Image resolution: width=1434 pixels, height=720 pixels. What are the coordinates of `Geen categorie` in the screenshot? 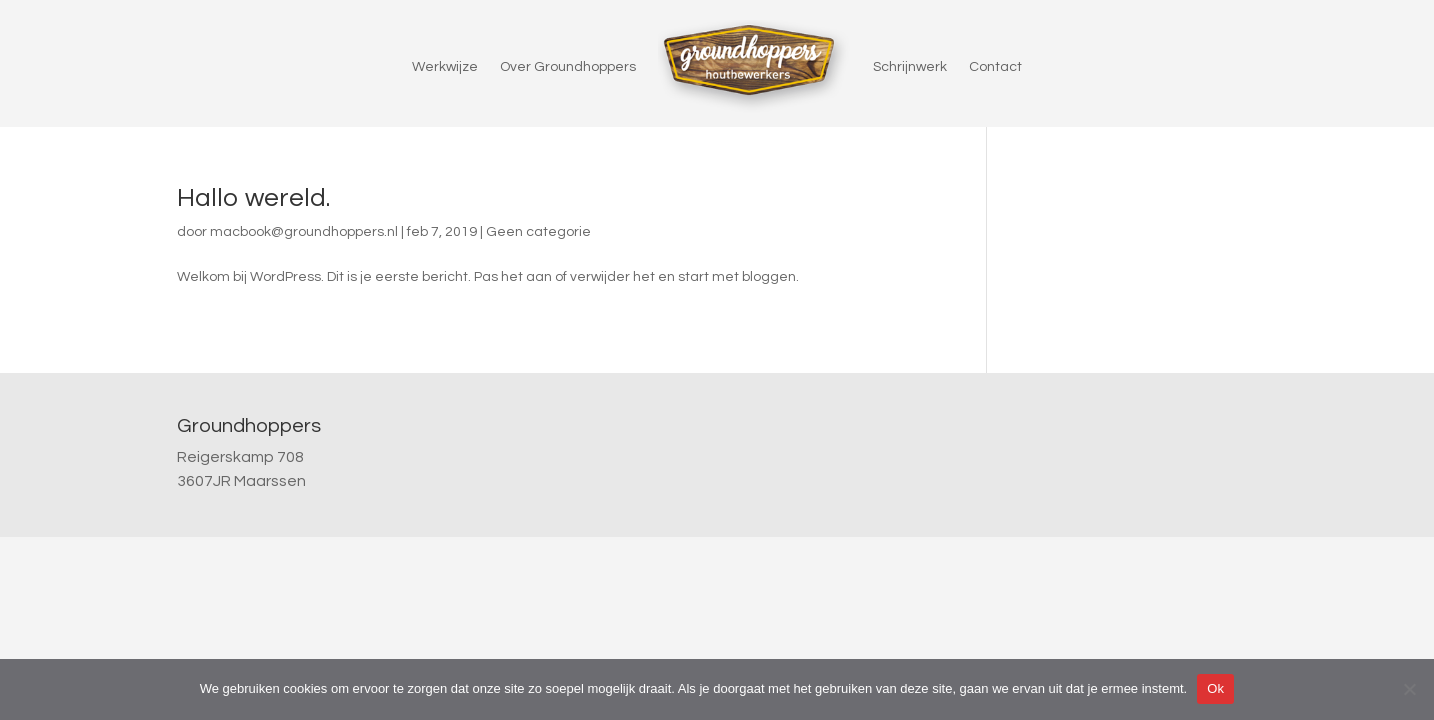 It's located at (538, 232).